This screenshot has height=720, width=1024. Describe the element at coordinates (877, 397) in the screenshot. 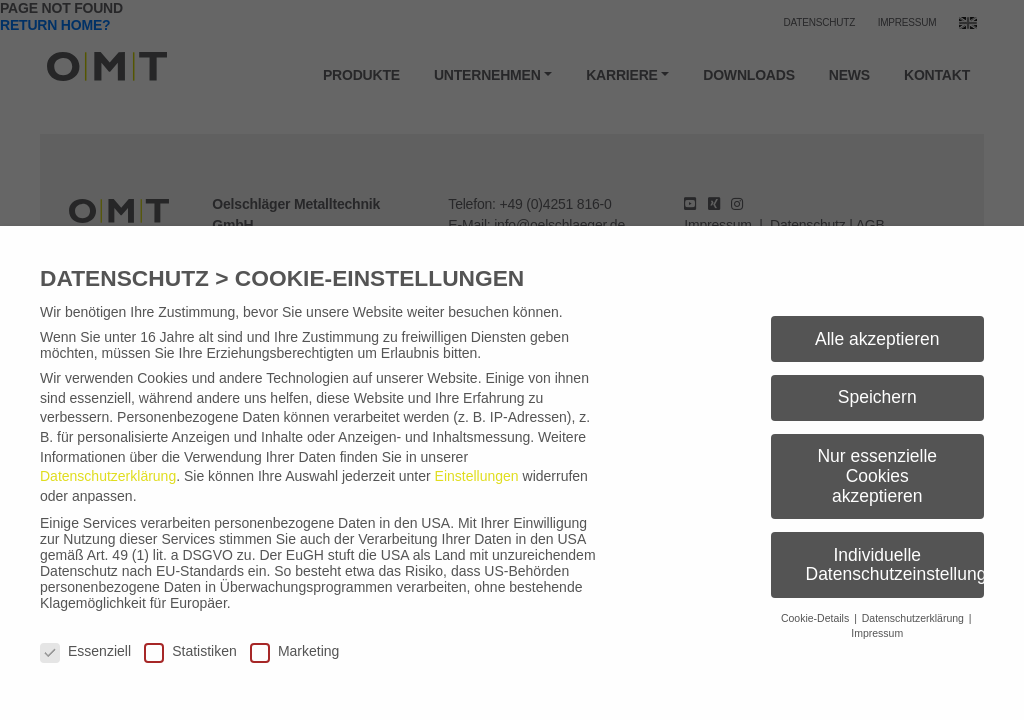

I see `Speichern [button]` at that location.